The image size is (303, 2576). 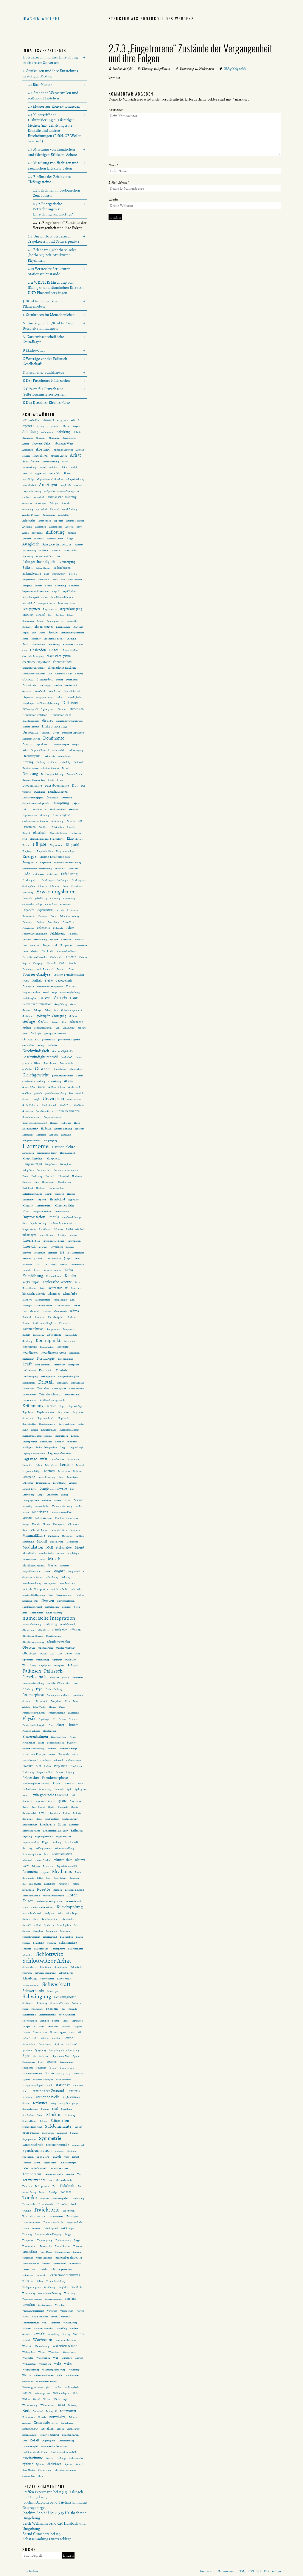 I want to click on Strandlinie [Strandlinie (1 Artikel)], so click(x=66, y=2109).